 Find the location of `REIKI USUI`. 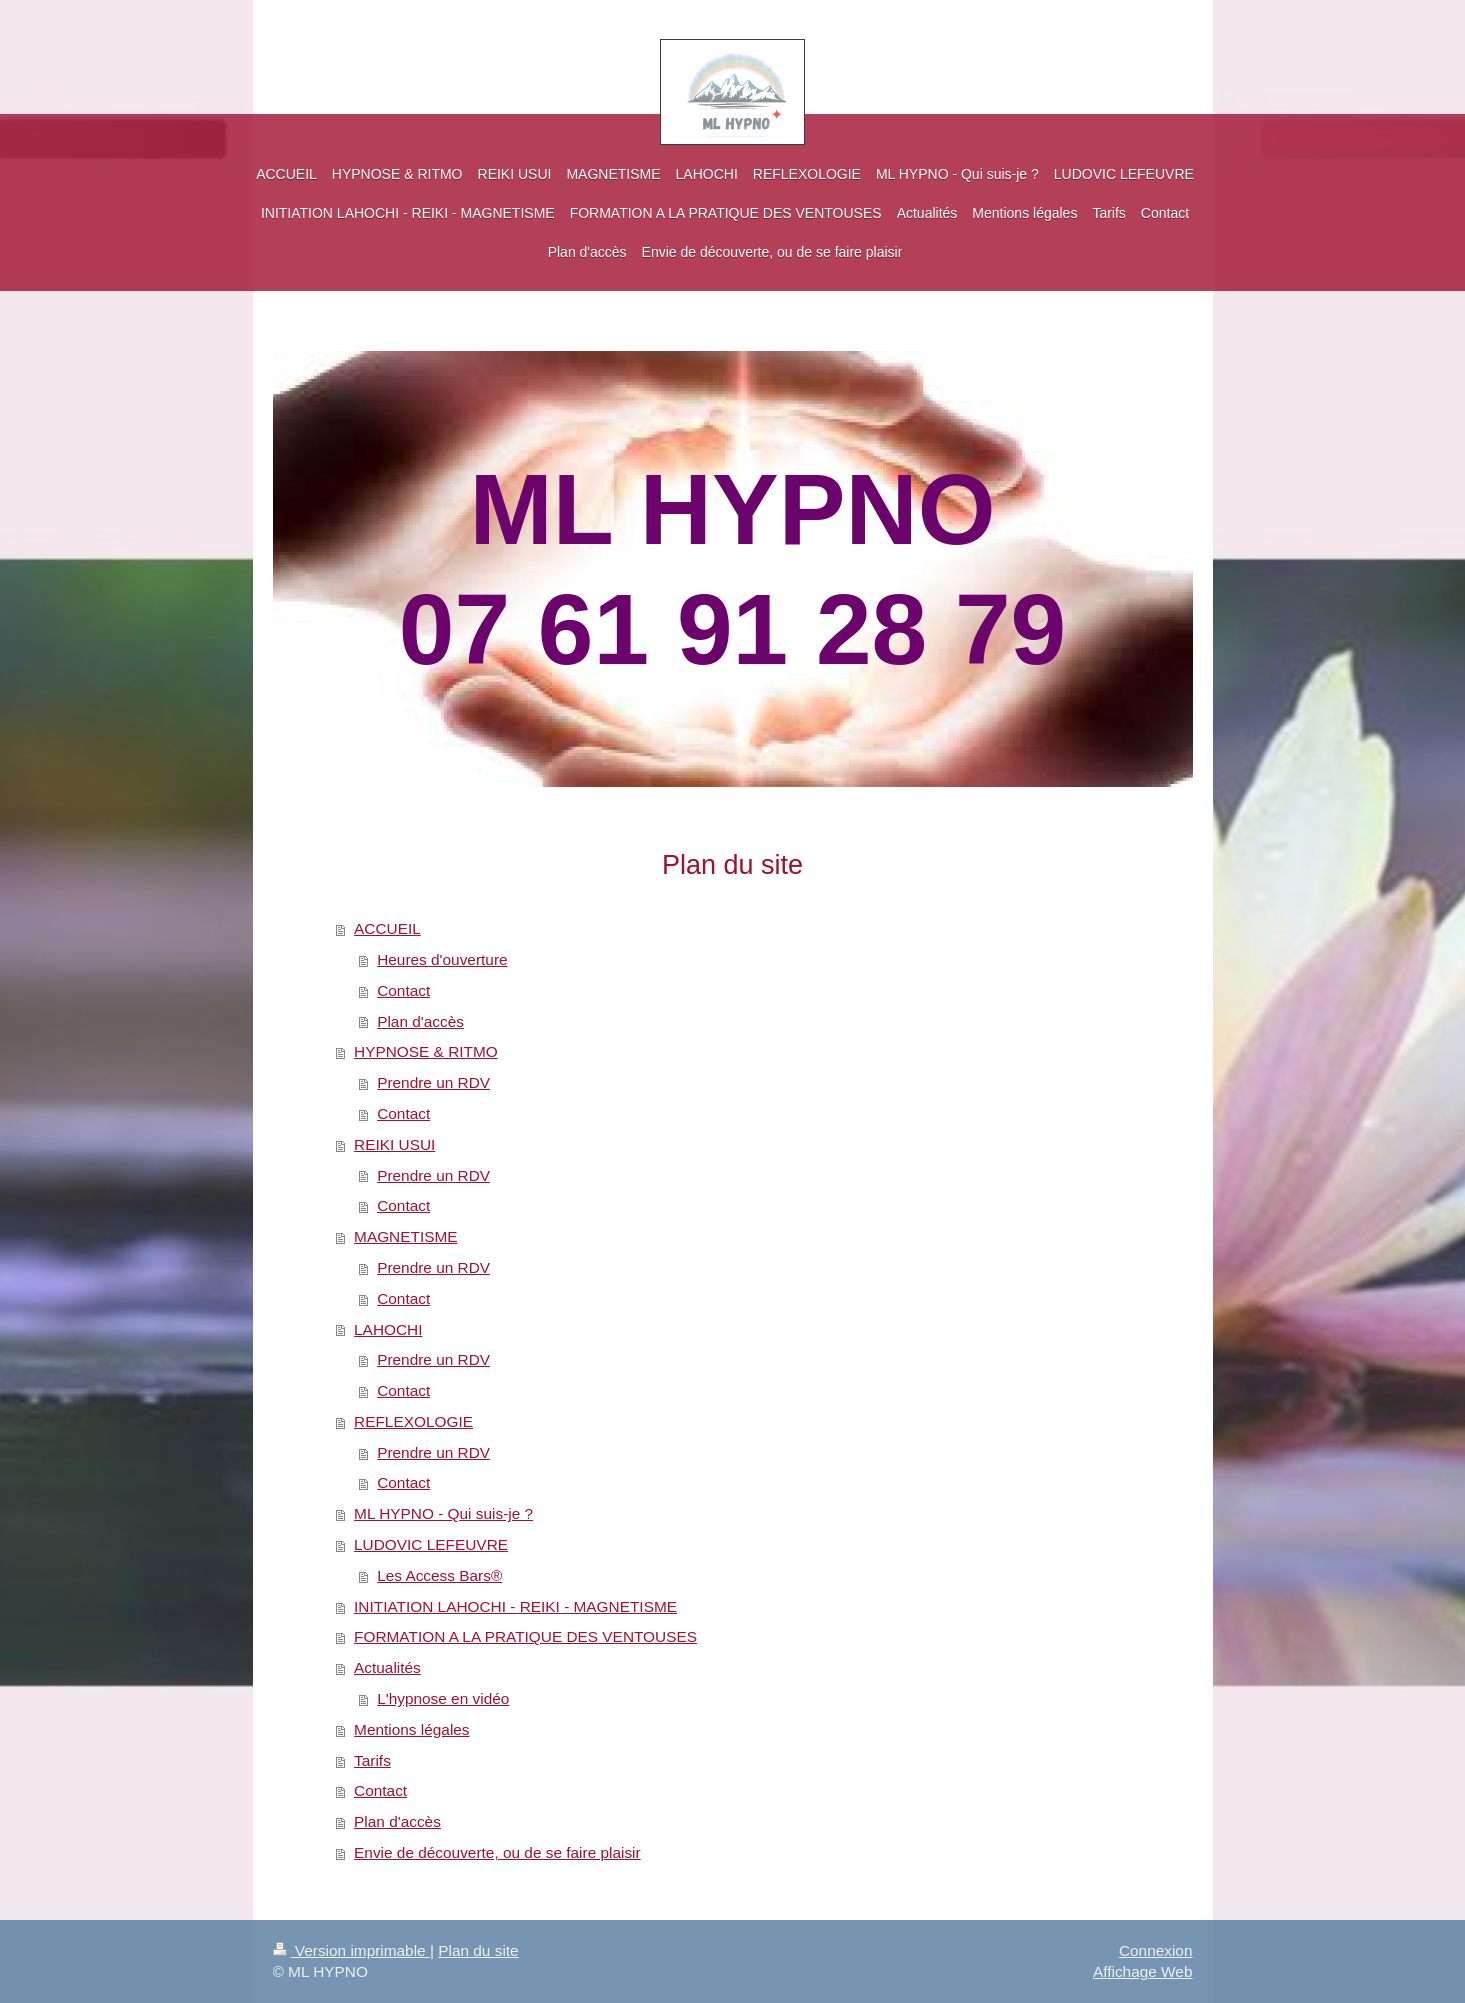

REIKI USUI is located at coordinates (394, 1144).